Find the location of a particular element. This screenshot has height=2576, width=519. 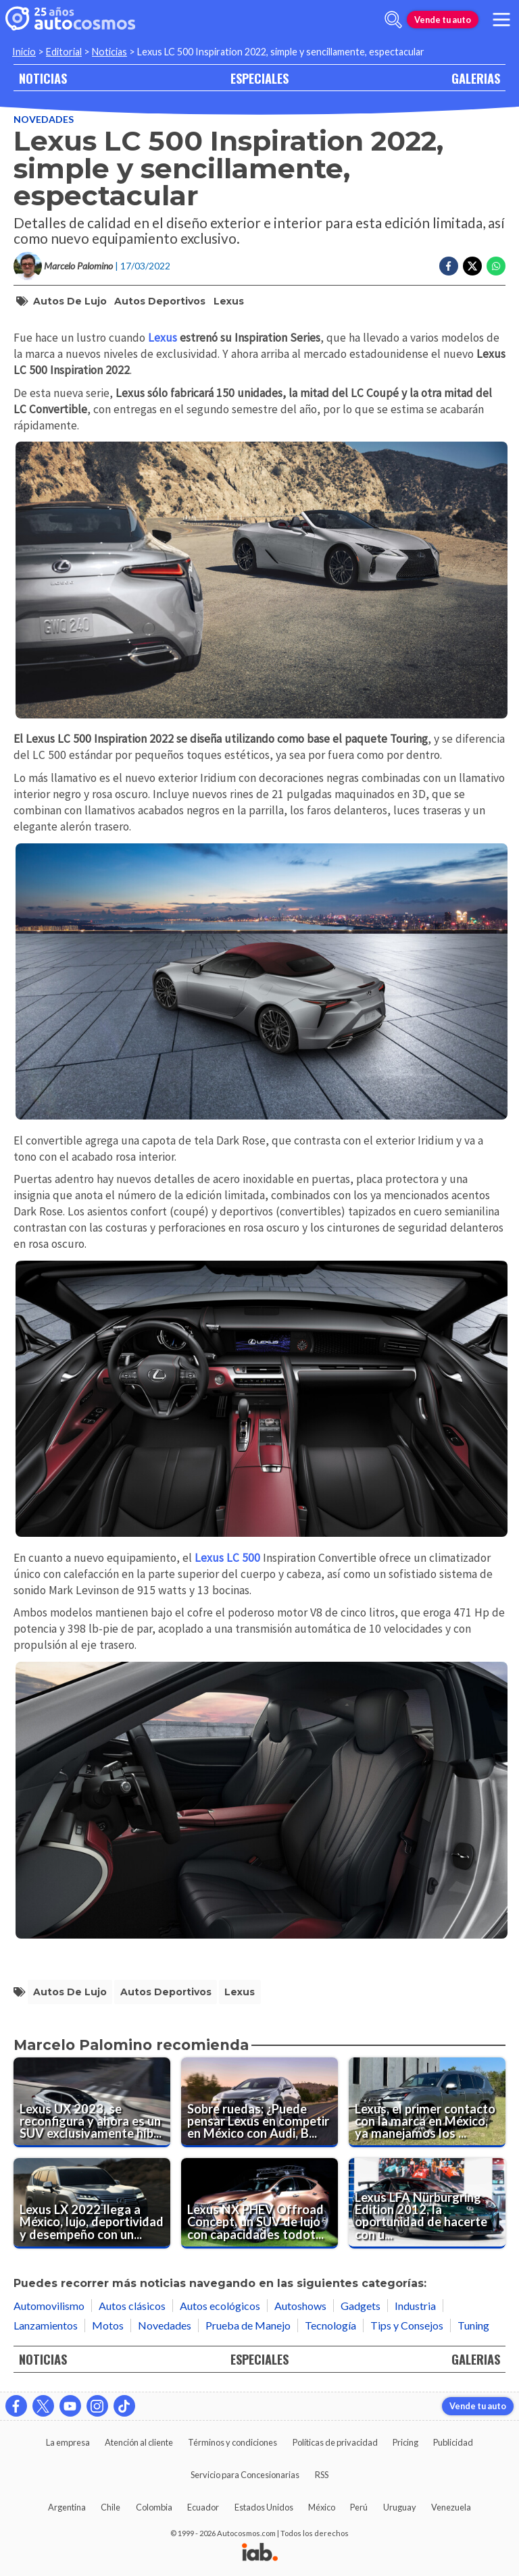

Lanzamientos is located at coordinates (46, 2325).